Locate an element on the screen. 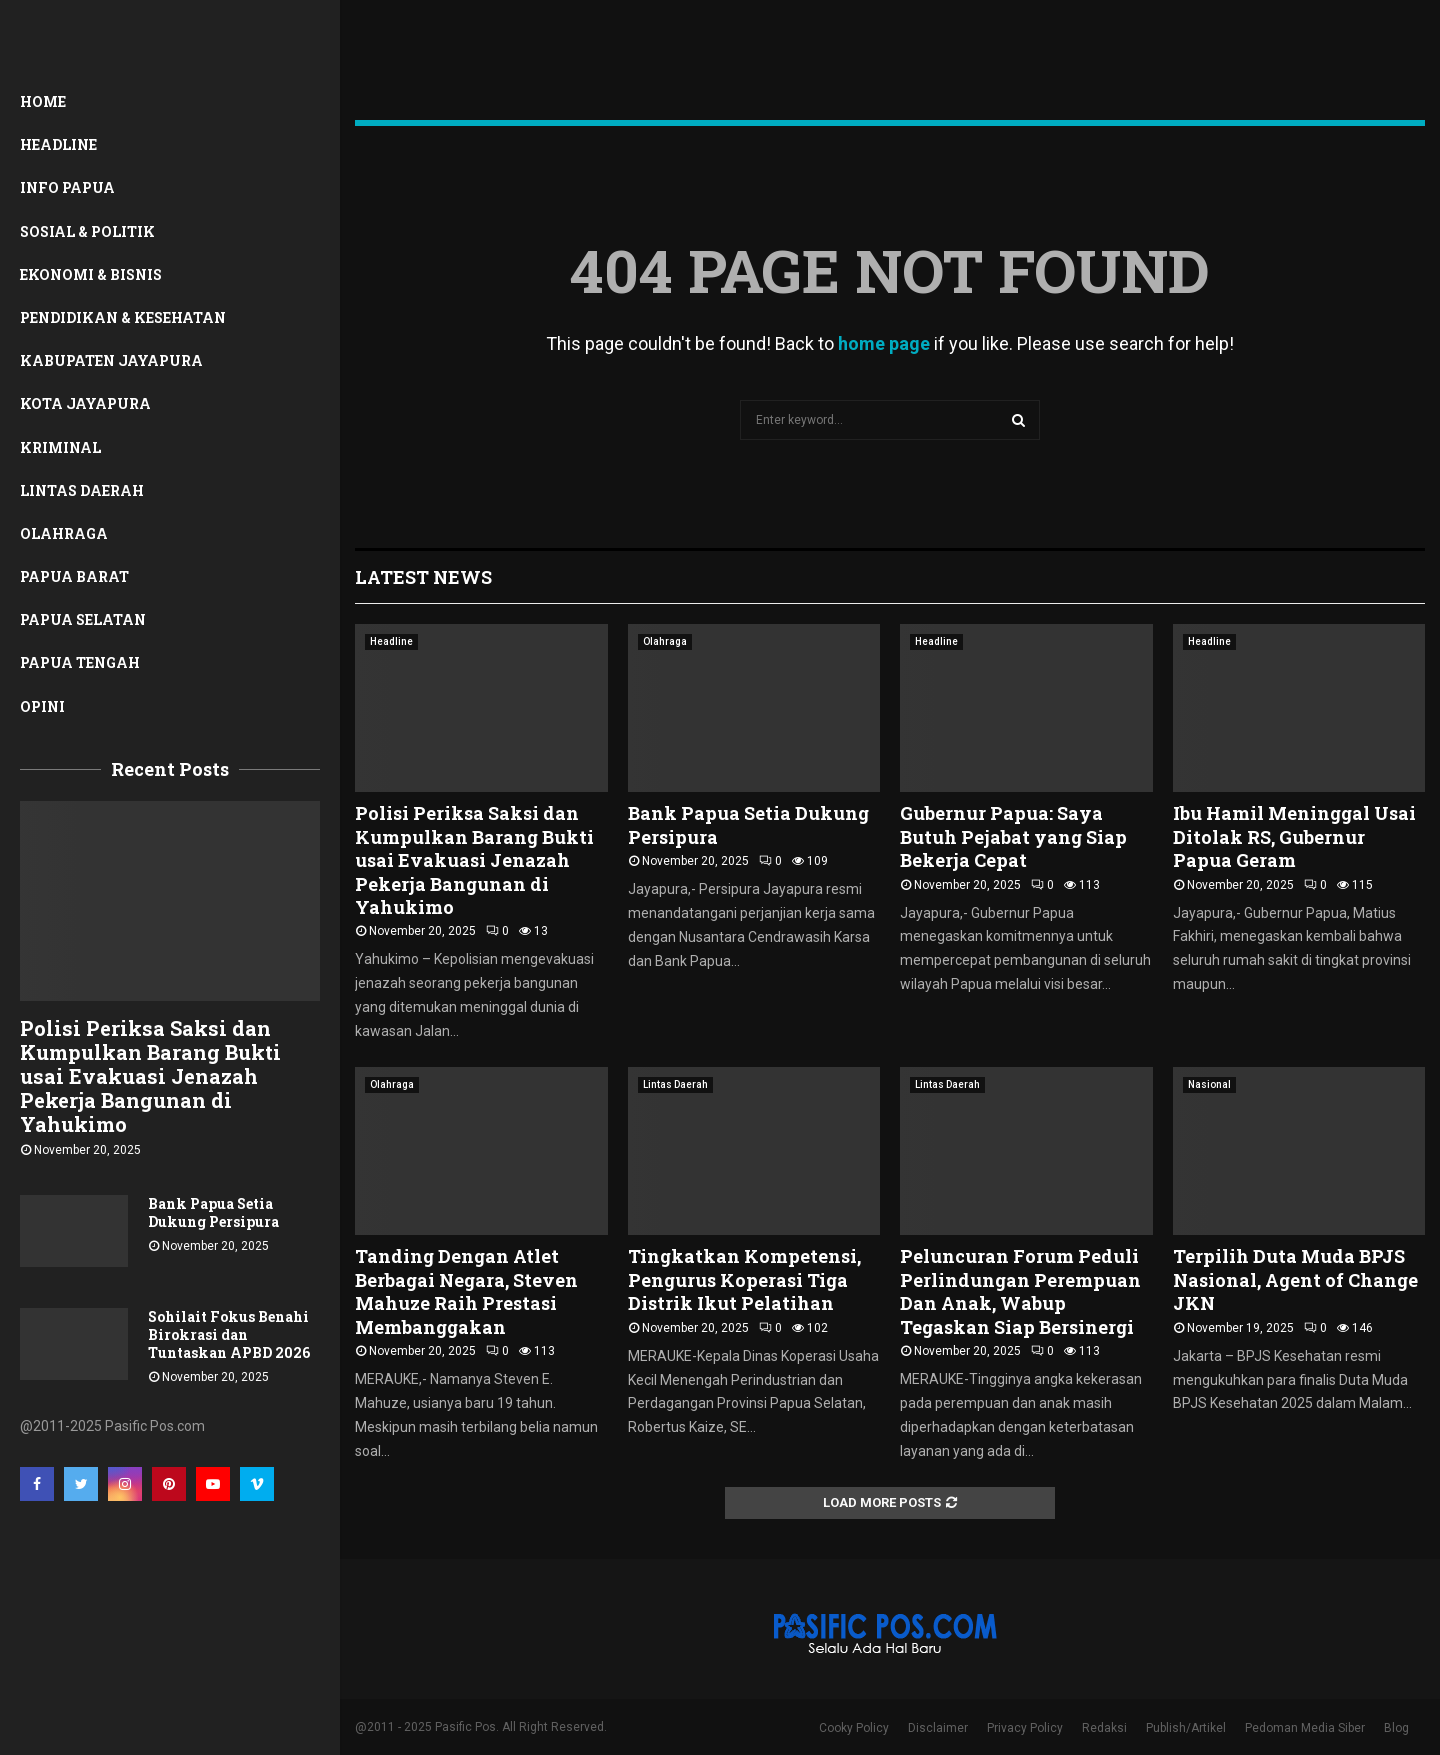  Olahraga is located at coordinates (64, 533).